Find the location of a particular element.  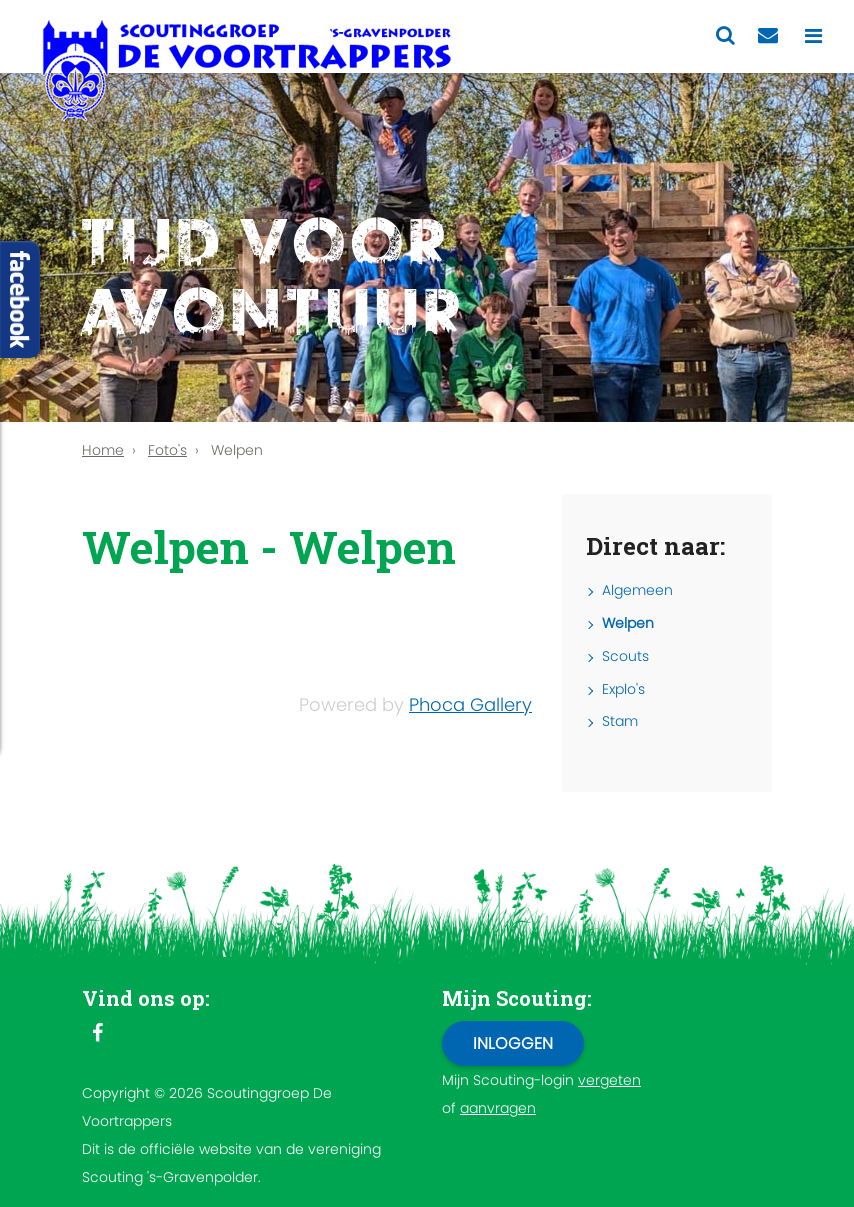

Explo's is located at coordinates (623, 689).